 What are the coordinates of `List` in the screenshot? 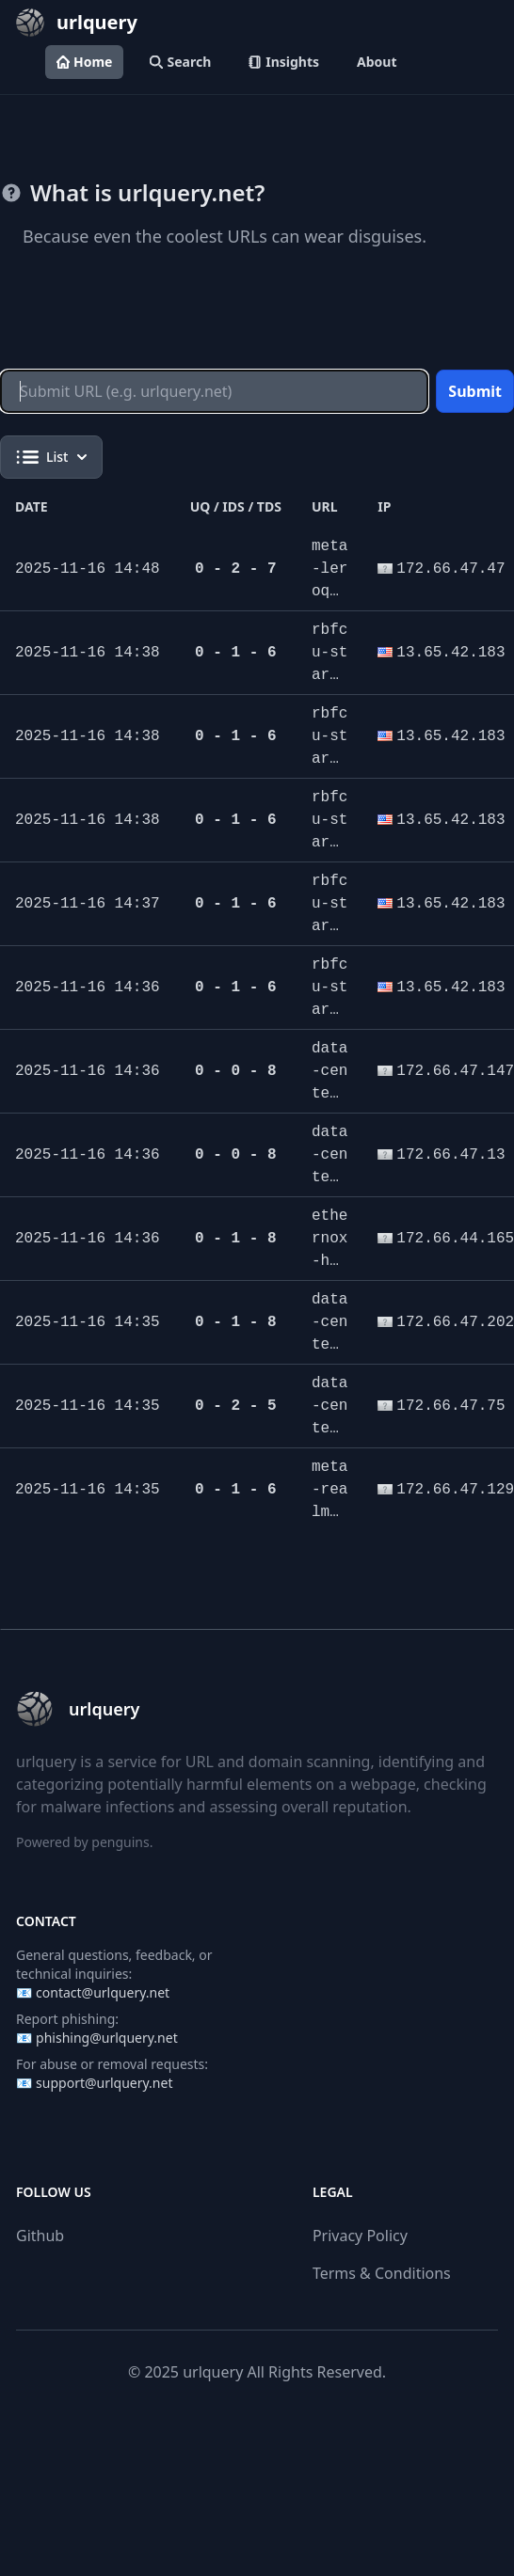 It's located at (51, 457).